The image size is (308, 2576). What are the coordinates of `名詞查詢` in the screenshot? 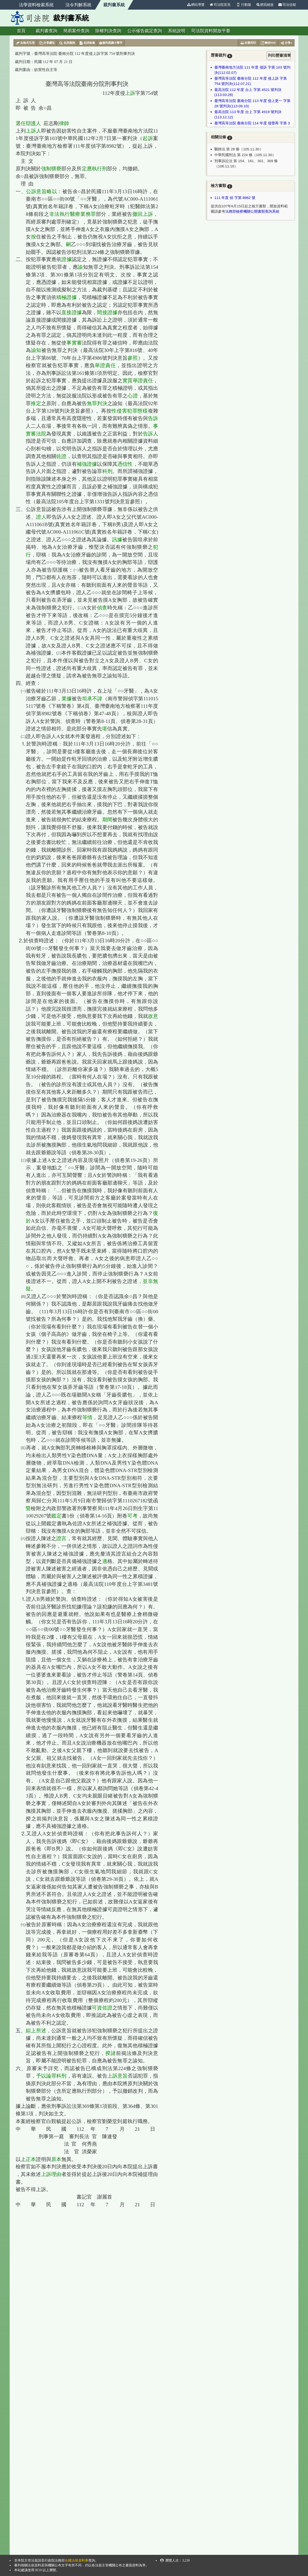 It's located at (67, 43).